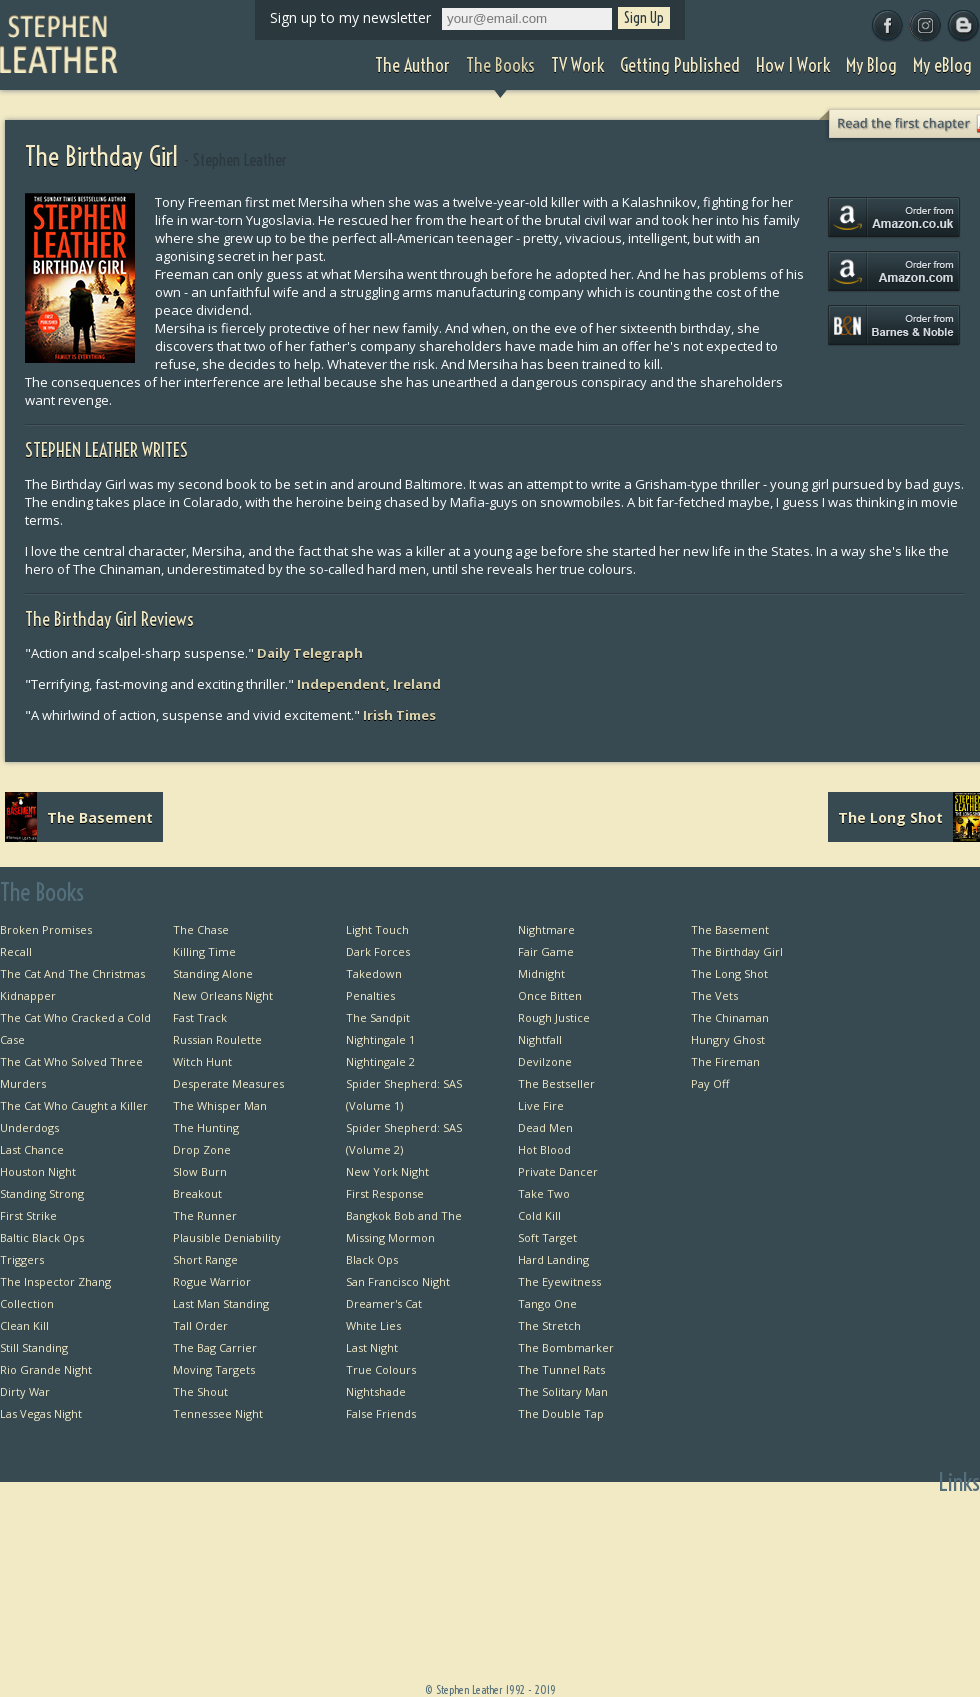 This screenshot has height=1697, width=980. I want to click on Live Fire, so click(541, 1105).